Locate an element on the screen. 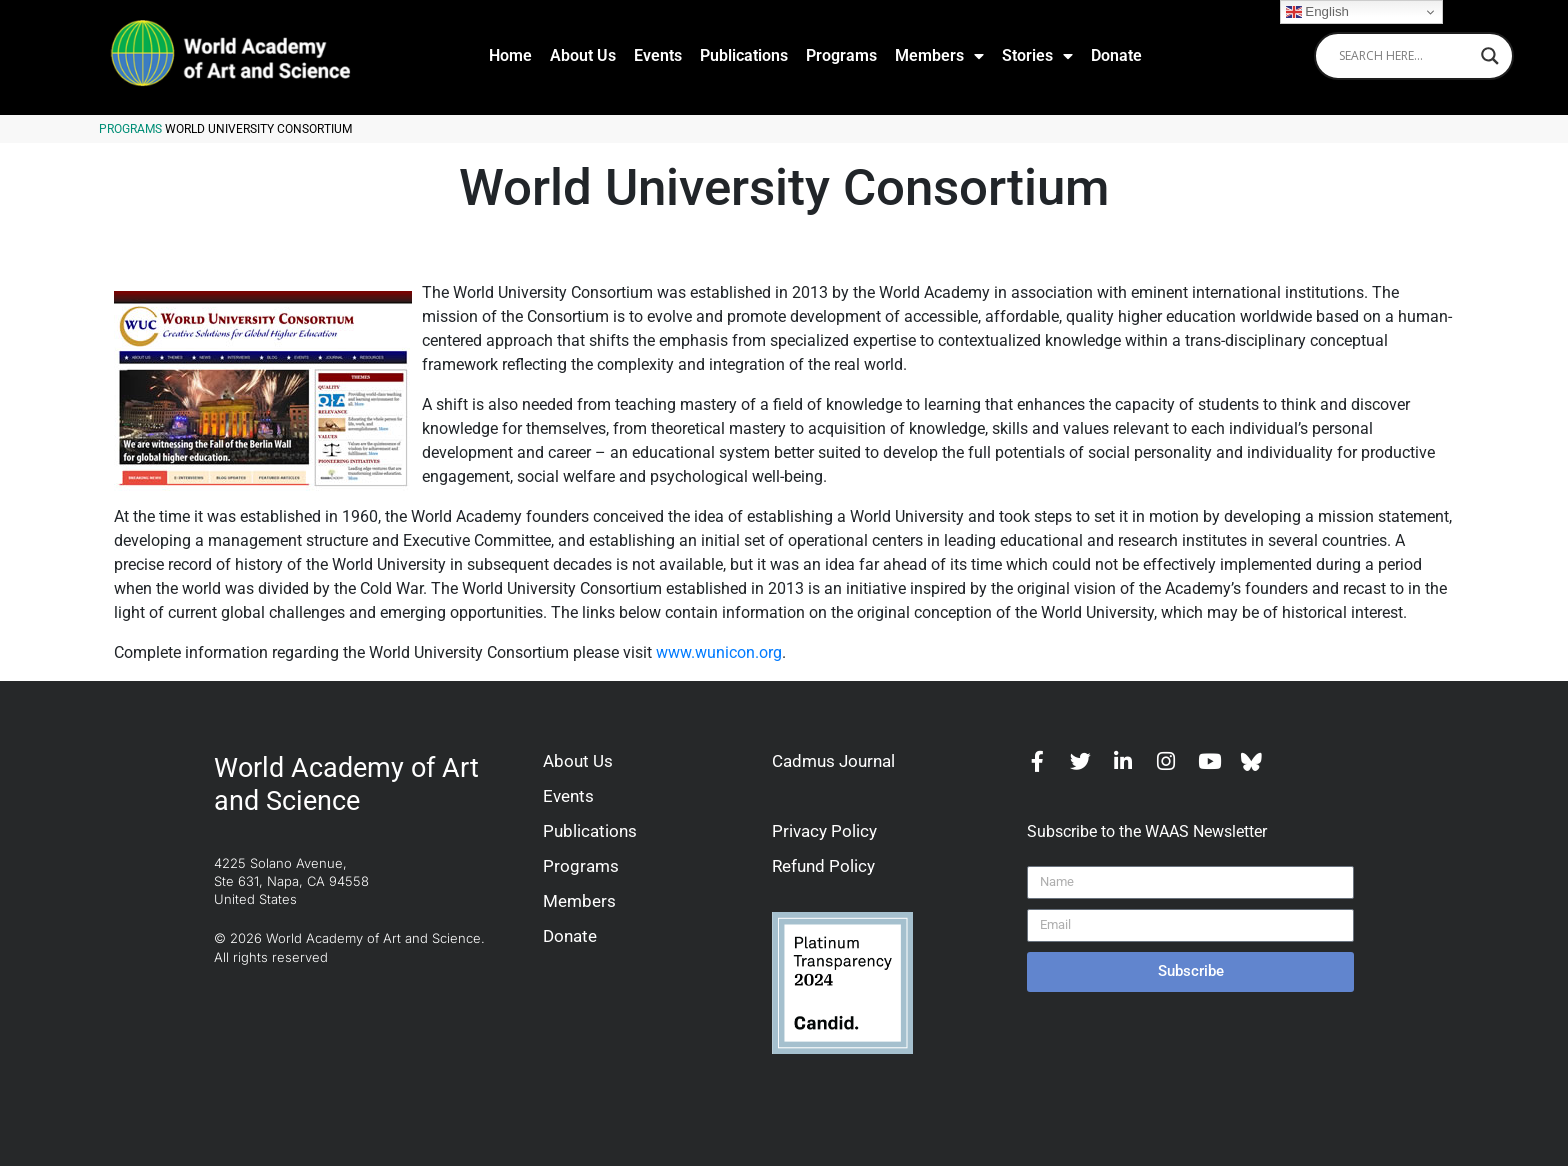 The width and height of the screenshot is (1568, 1166). Members is located at coordinates (939, 56).